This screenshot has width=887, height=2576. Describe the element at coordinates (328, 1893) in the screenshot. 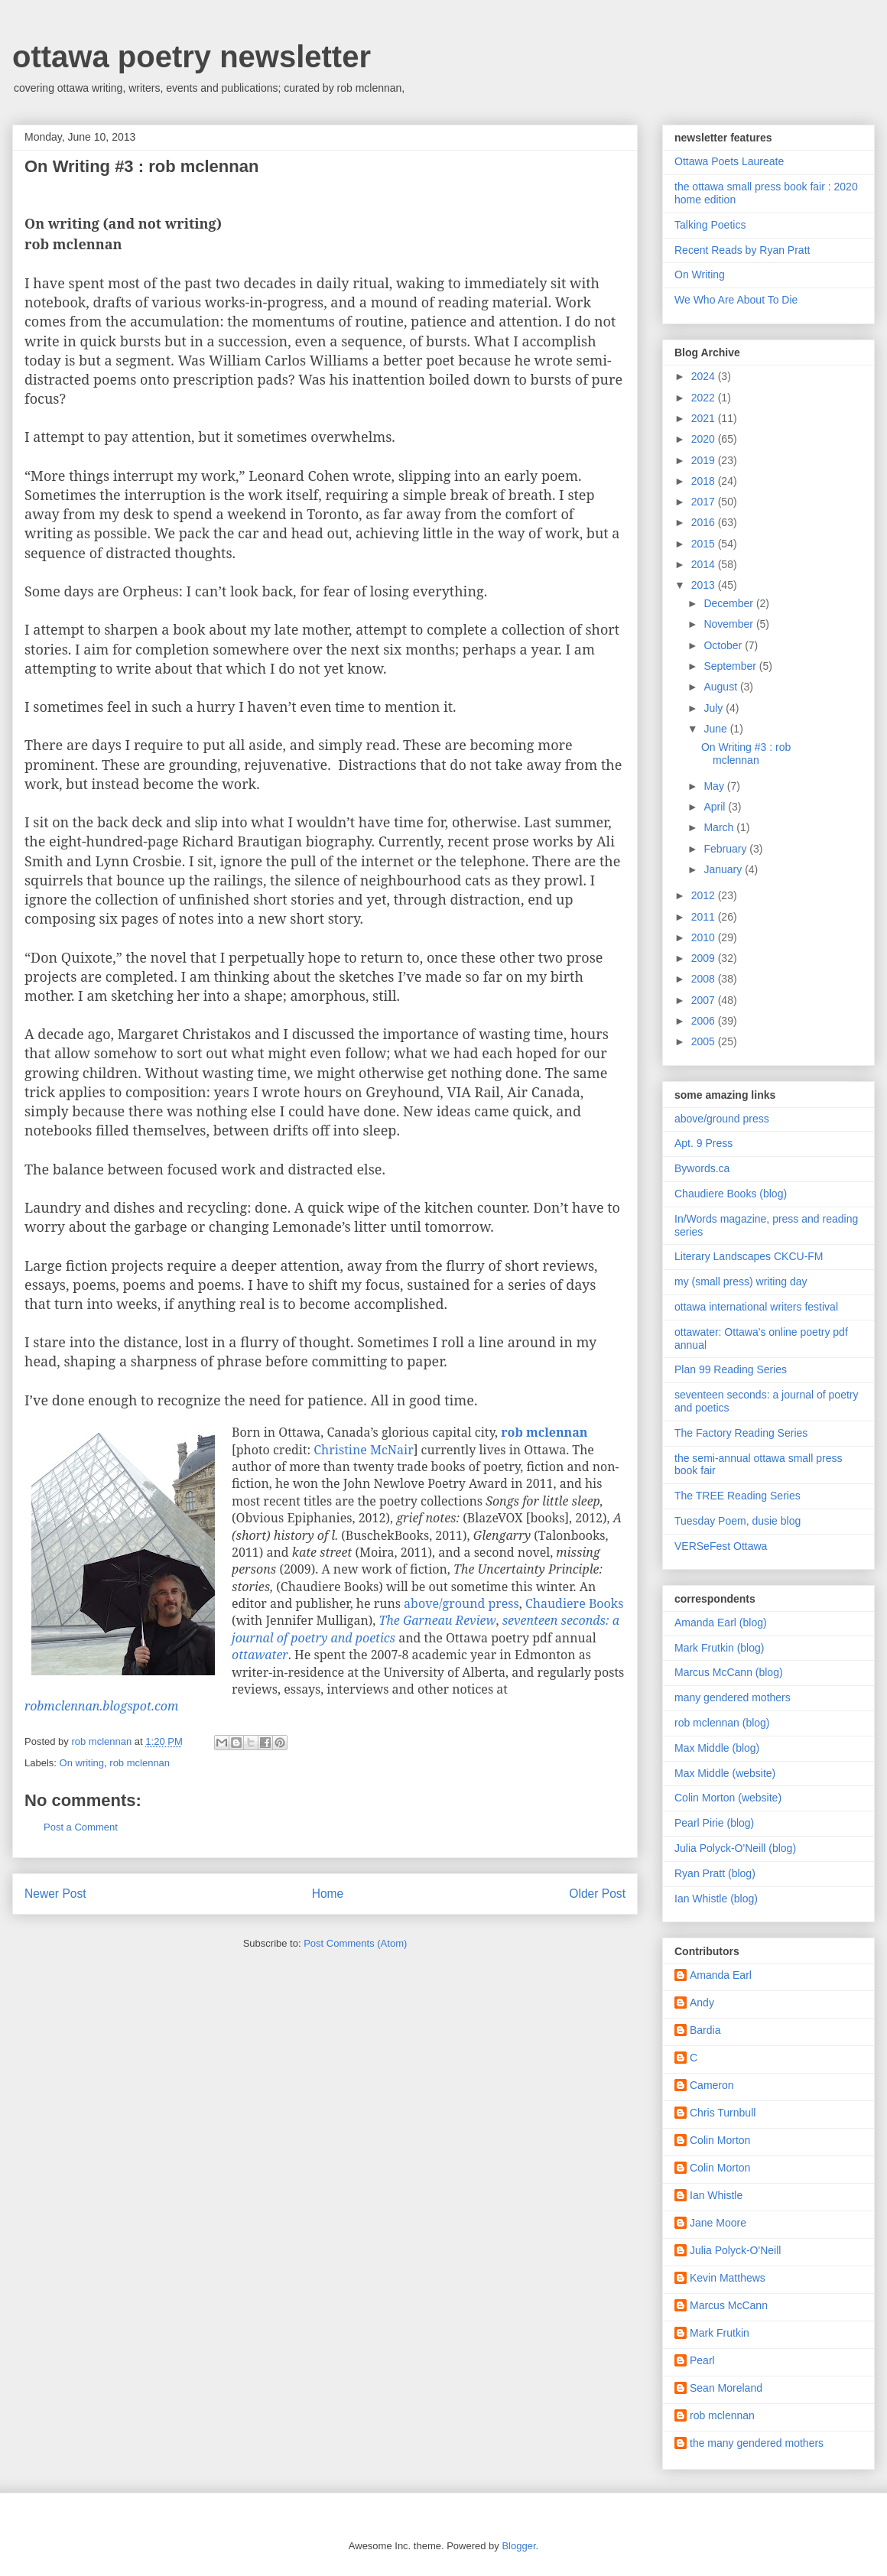

I see `Home` at that location.